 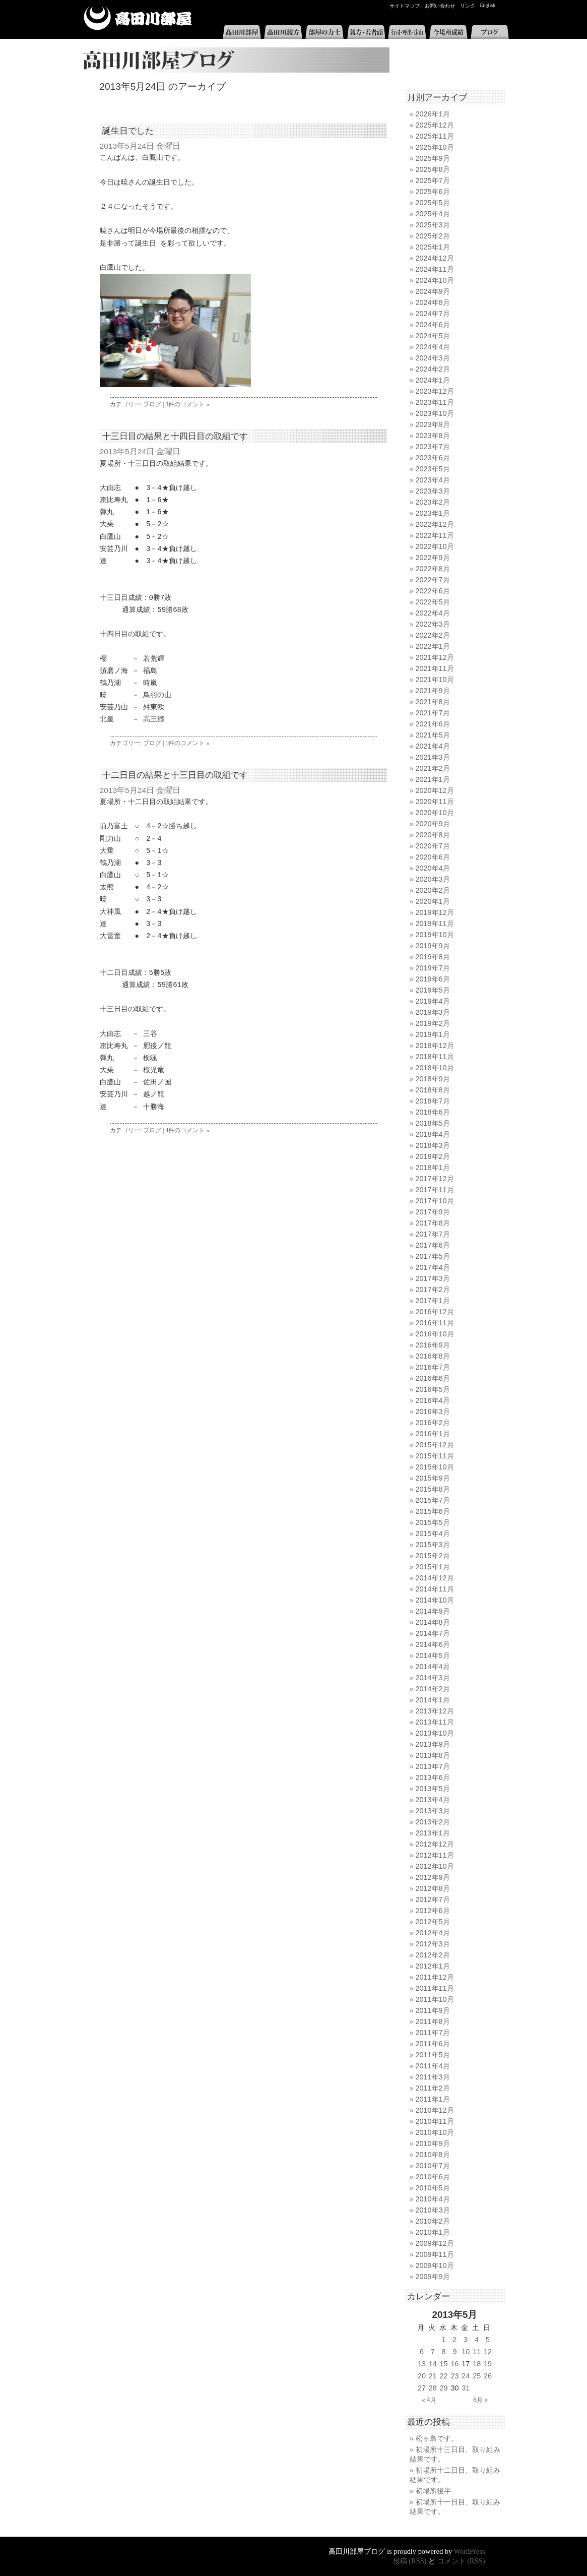 I want to click on 2010年6月, so click(x=433, y=2177).